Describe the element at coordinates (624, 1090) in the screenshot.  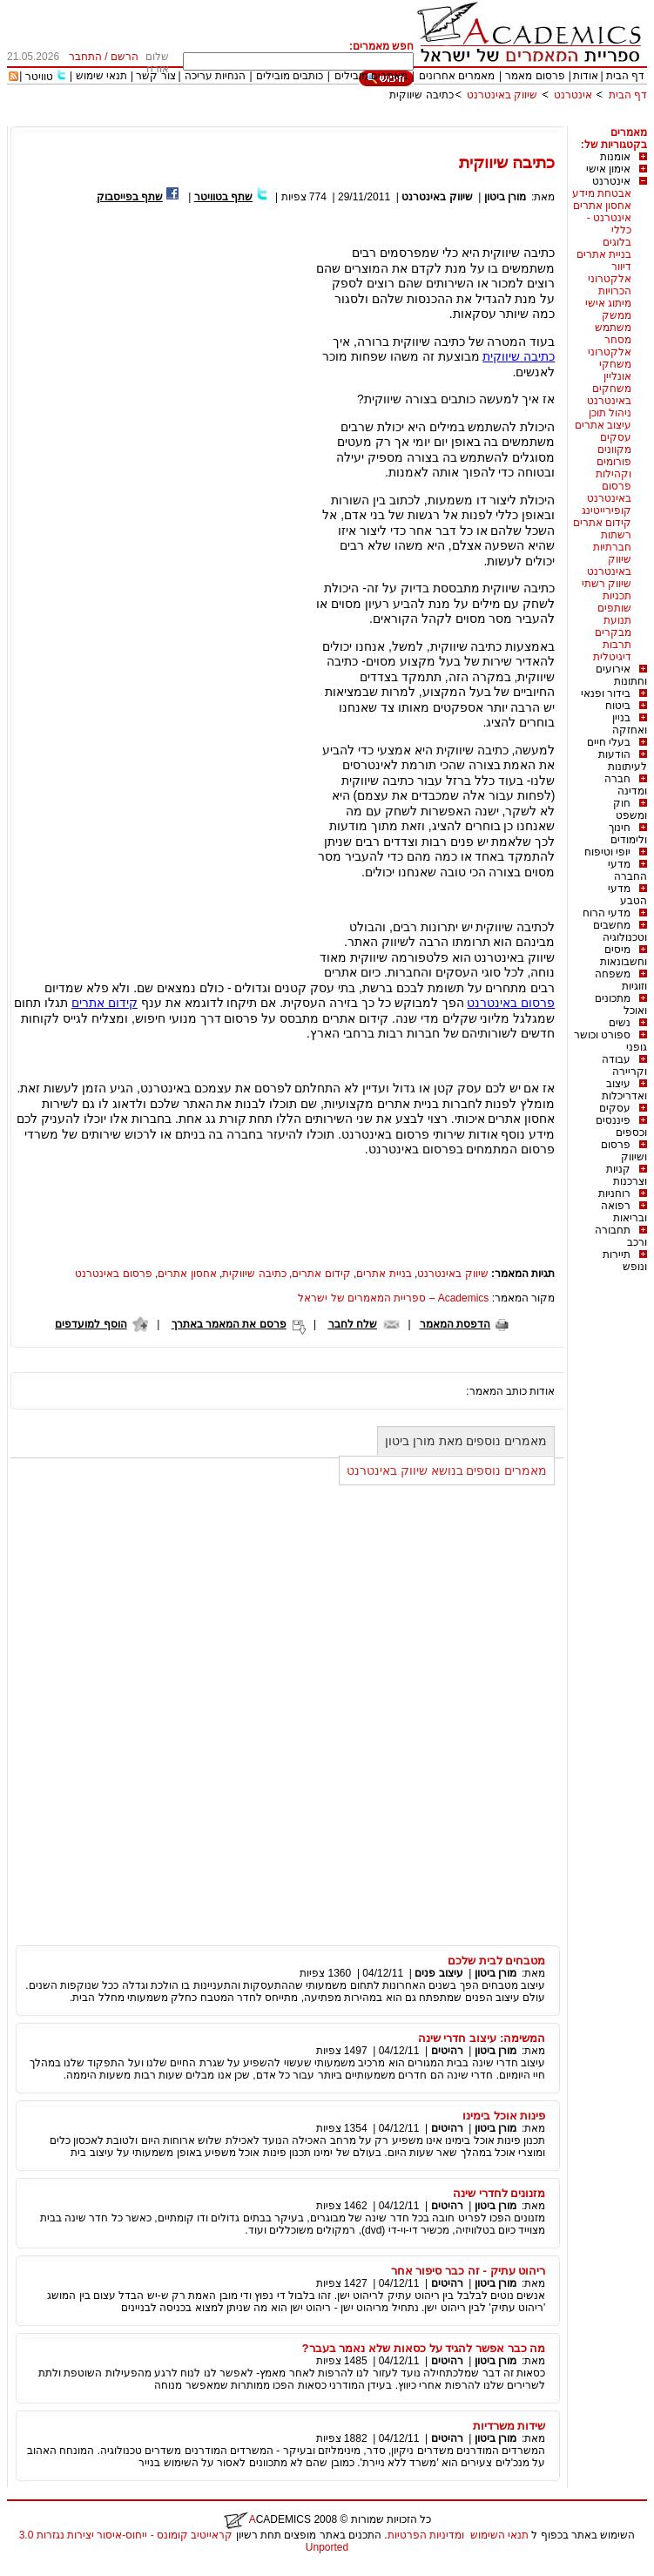
I see `עיצוב ואדריכלות` at that location.